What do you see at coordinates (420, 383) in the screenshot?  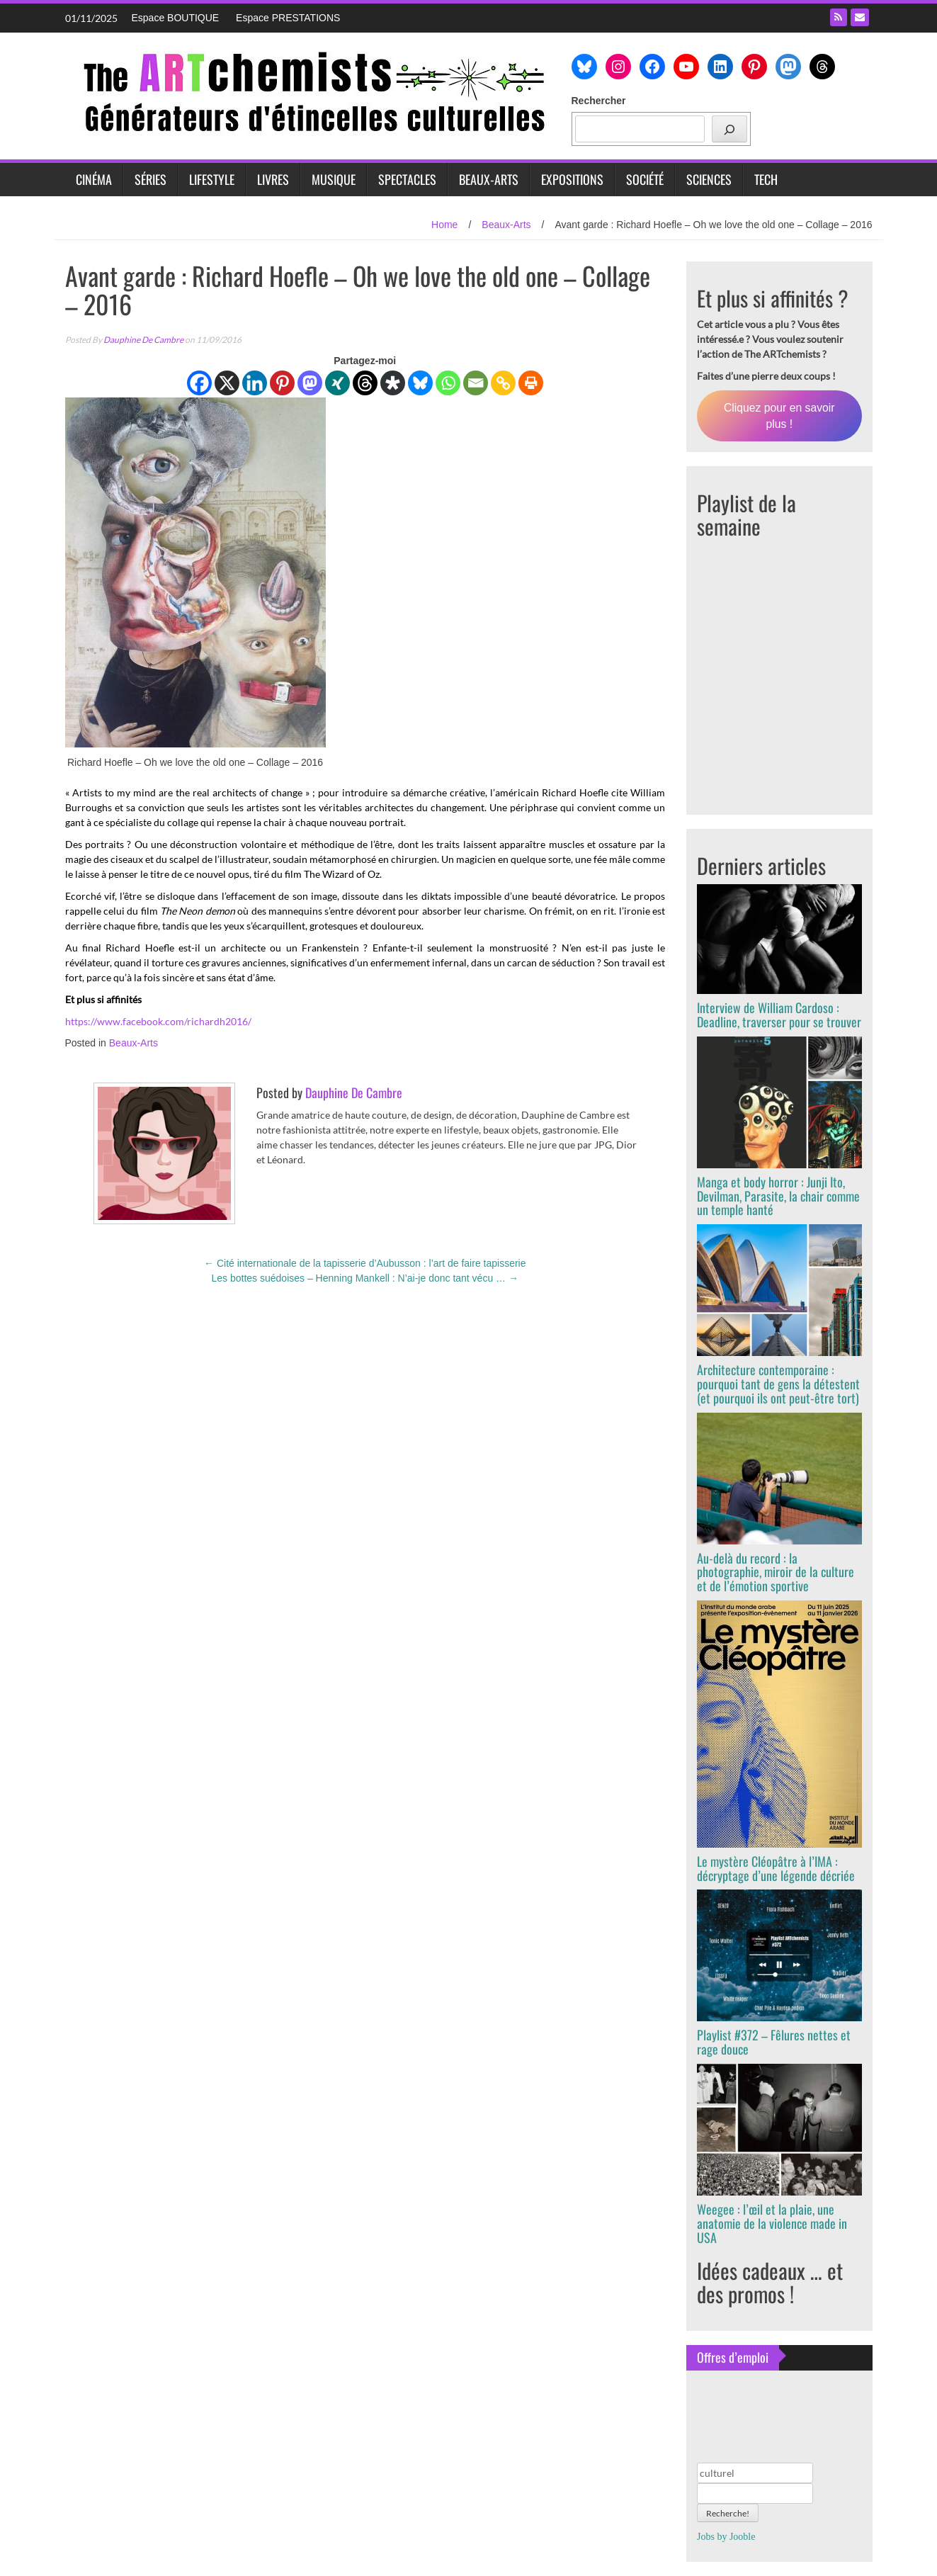 I see `[Bluesky]` at bounding box center [420, 383].